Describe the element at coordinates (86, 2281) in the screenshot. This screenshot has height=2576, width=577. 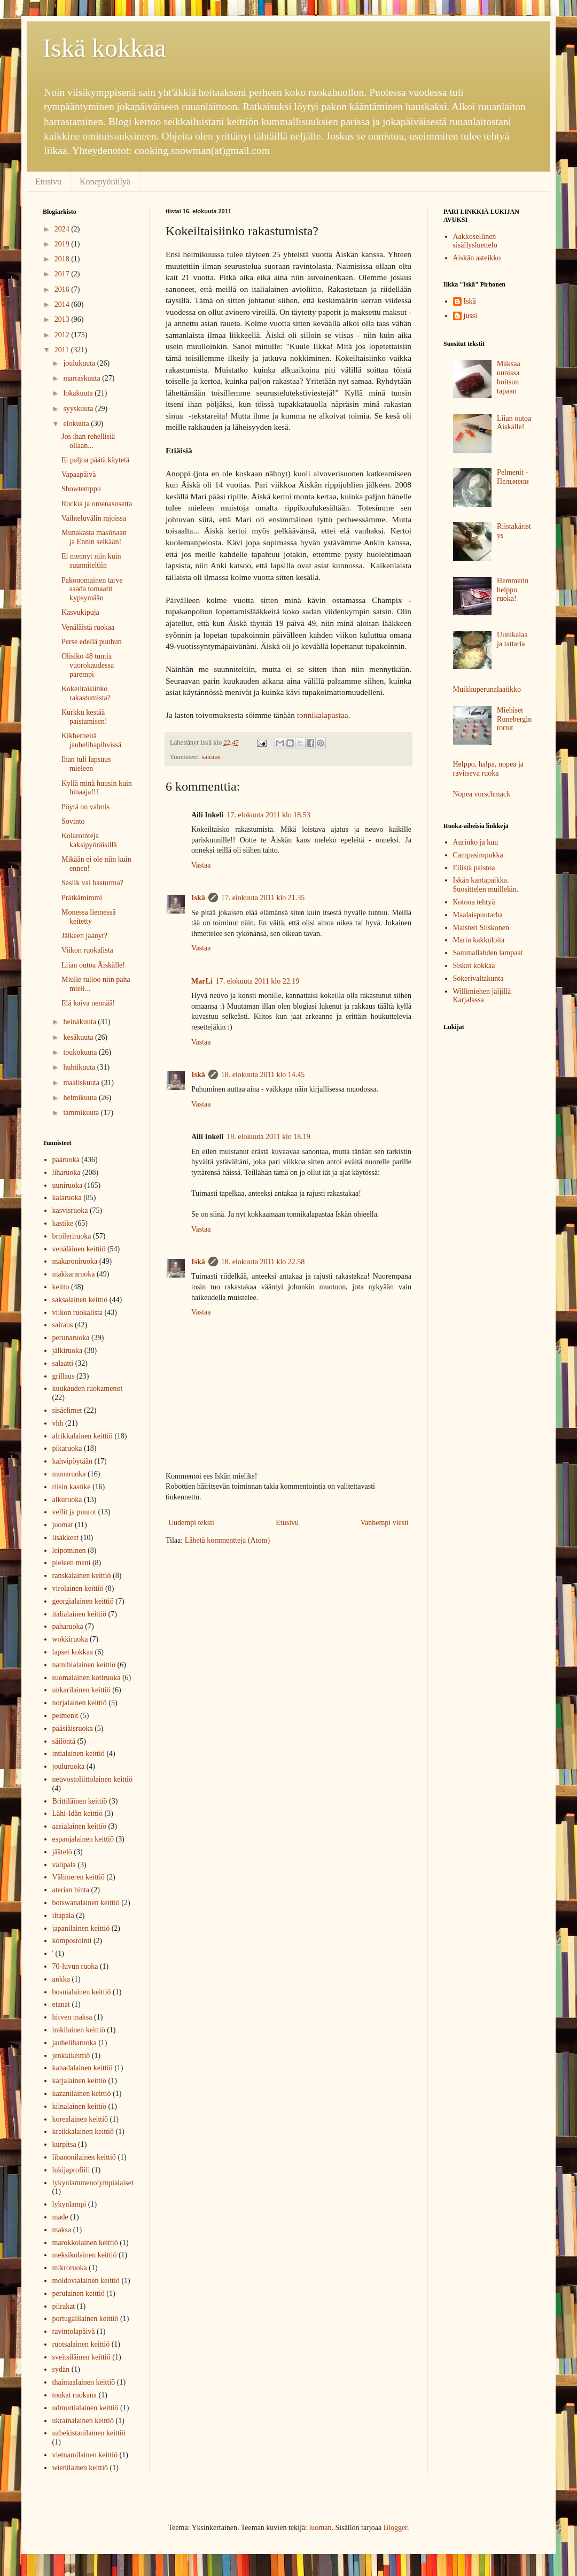
I see `moldovialainen keittiö` at that location.